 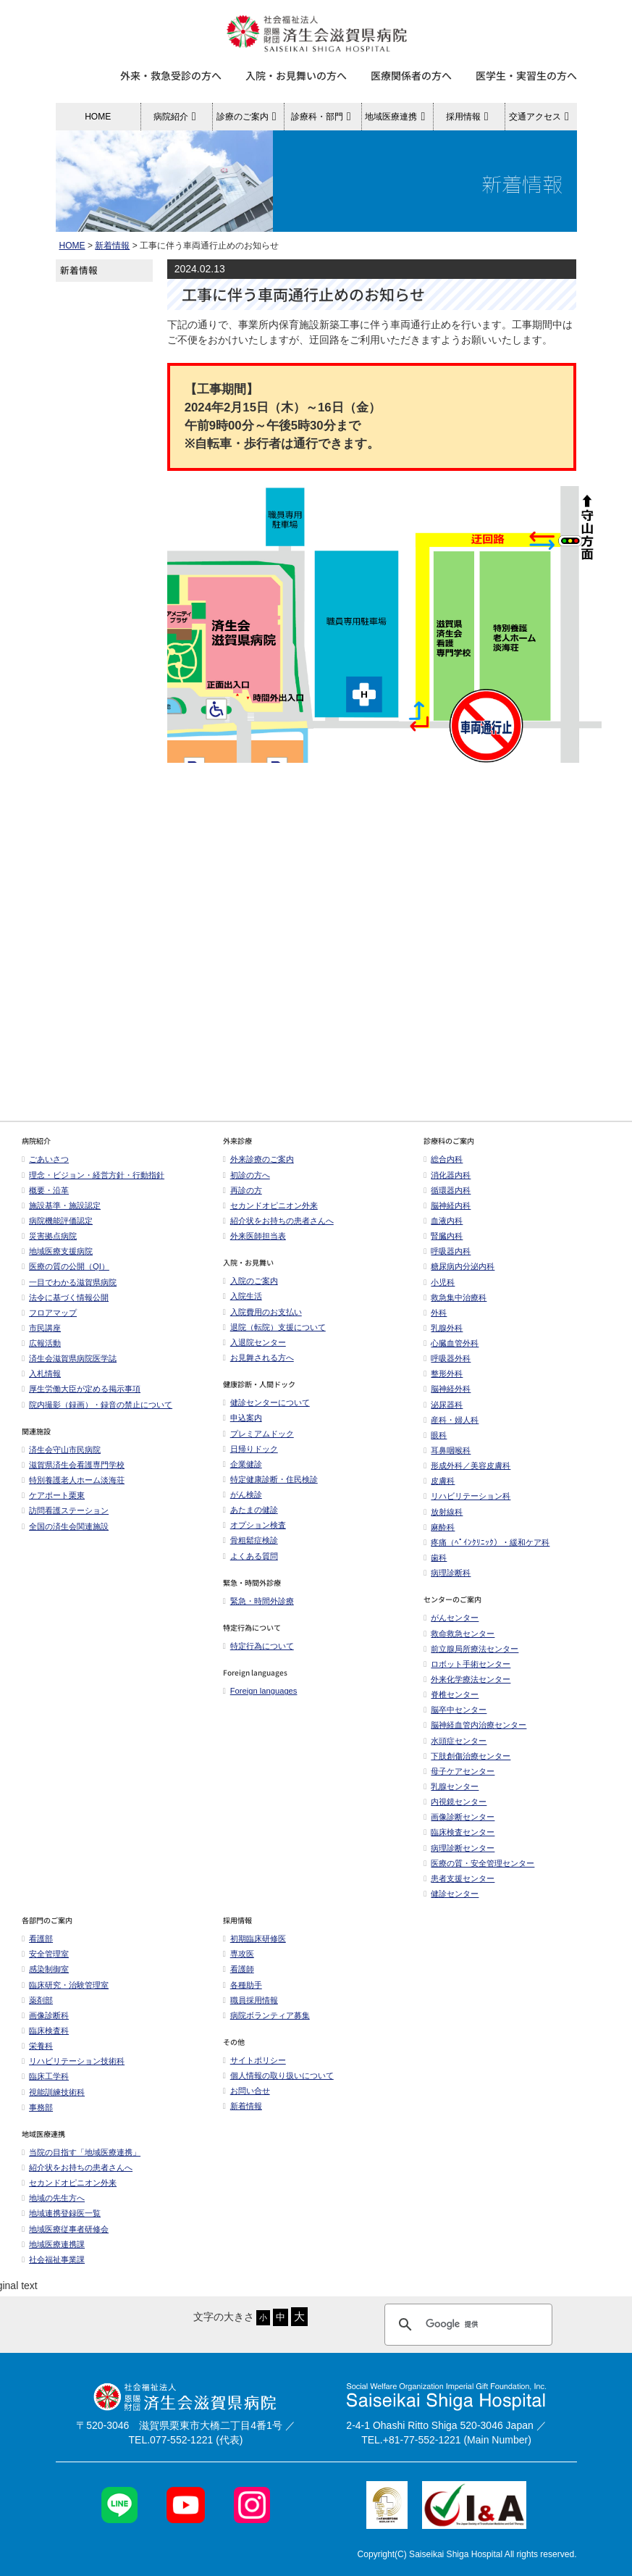 What do you see at coordinates (37, 1938) in the screenshot?
I see `看護部` at bounding box center [37, 1938].